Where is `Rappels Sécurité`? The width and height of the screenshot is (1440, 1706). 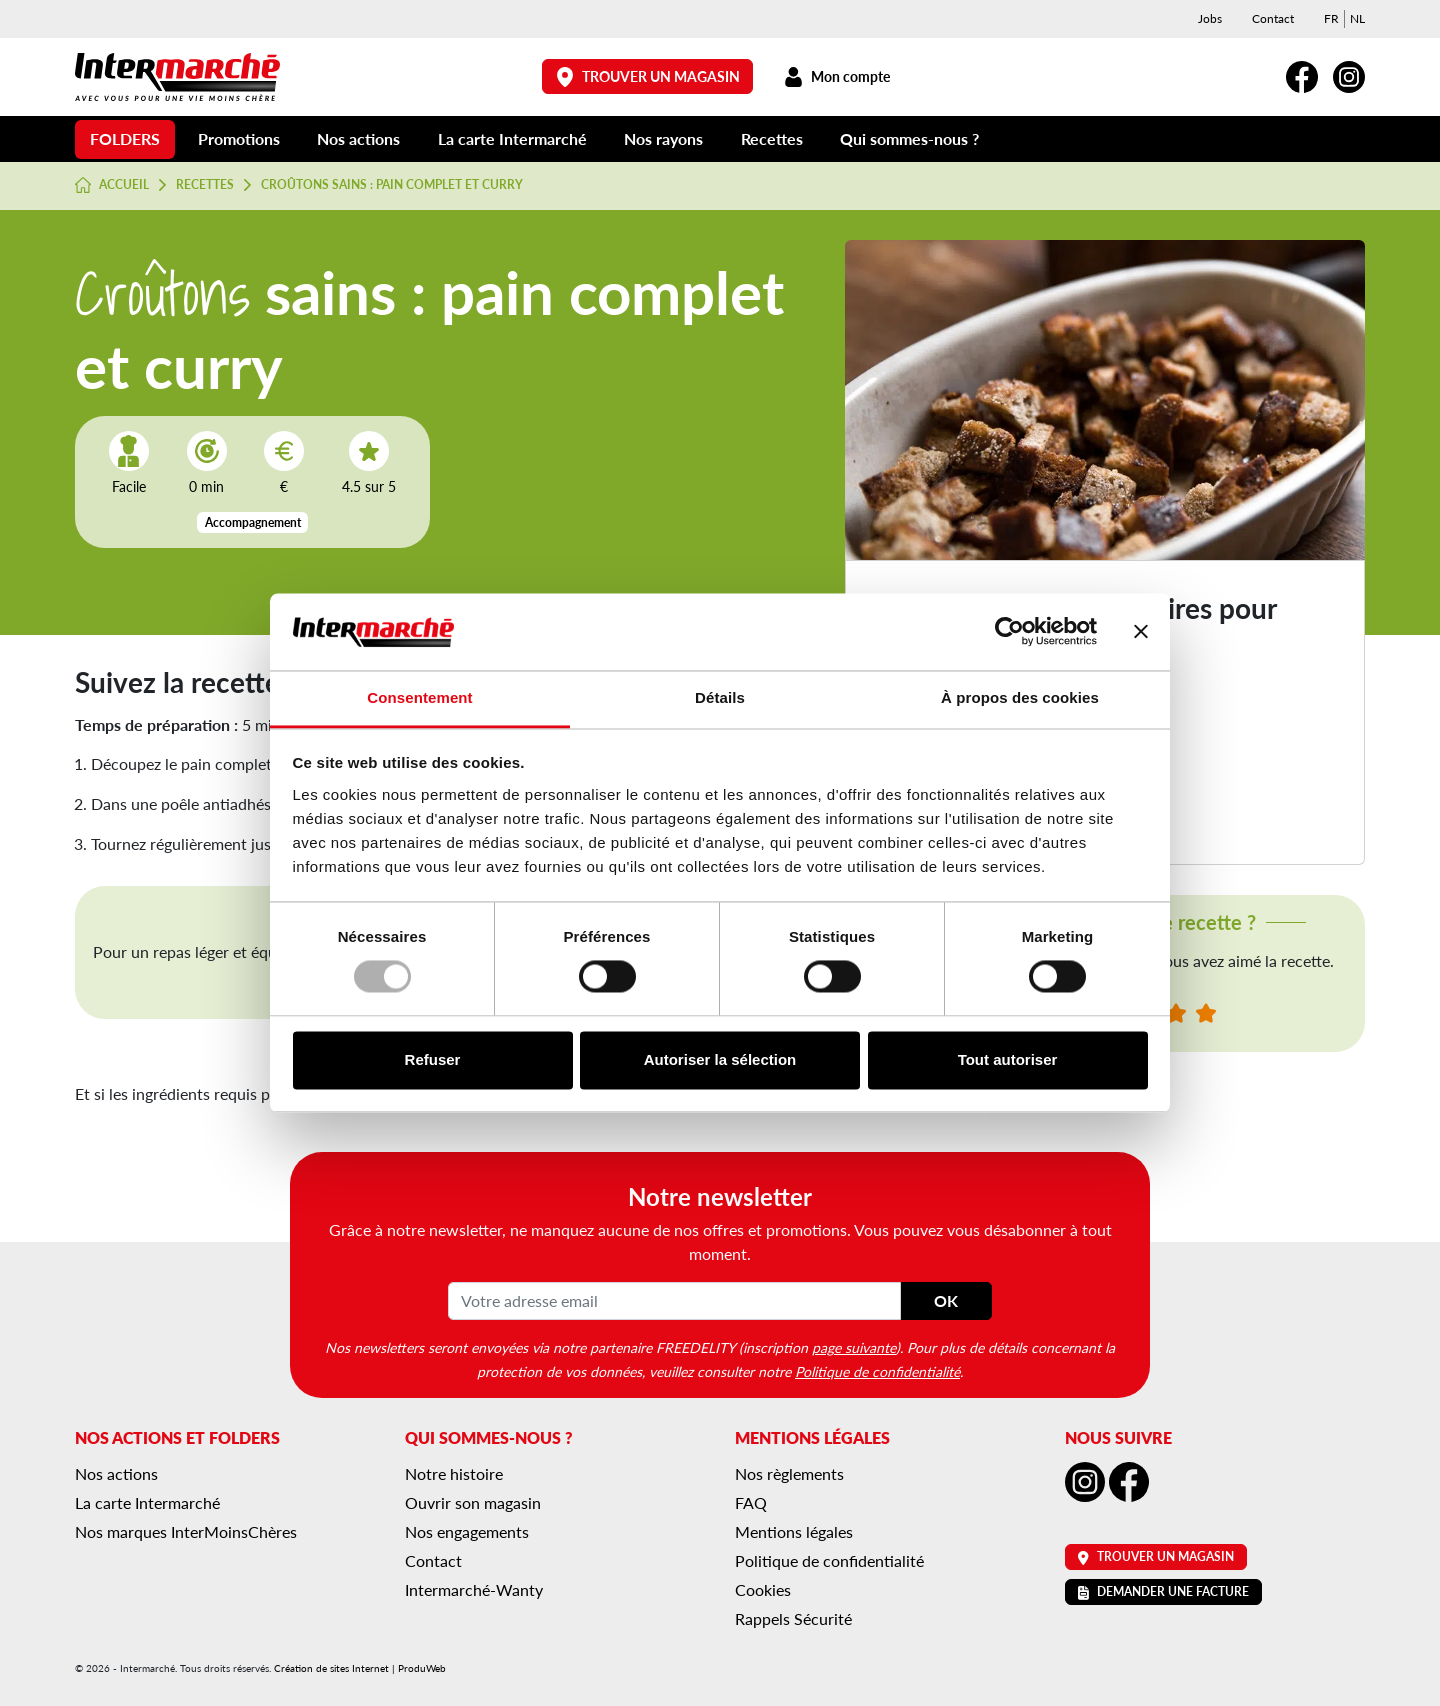 Rappels Sécurité is located at coordinates (793, 1618).